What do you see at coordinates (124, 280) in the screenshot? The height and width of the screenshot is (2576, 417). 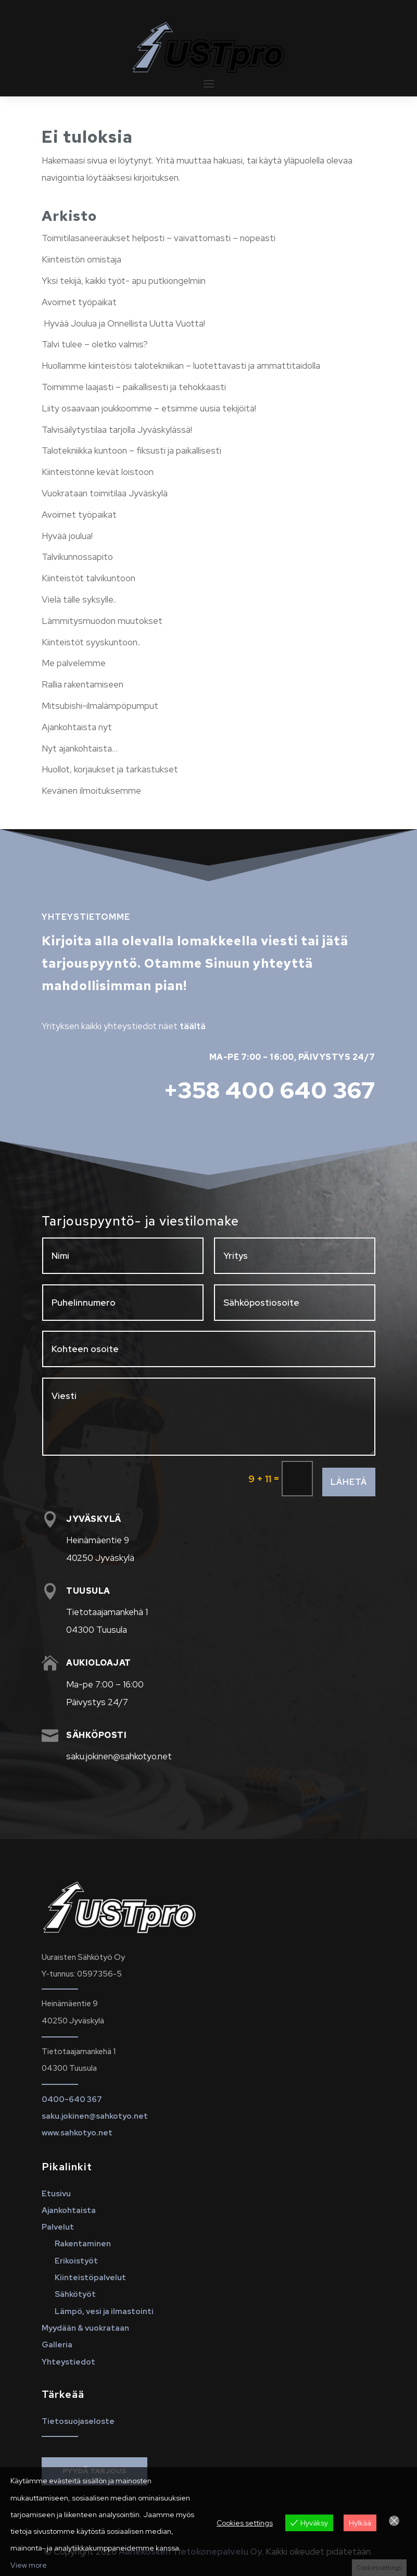 I see `Yksi tekijä, kaikki työt- apu putkiongelmiin` at bounding box center [124, 280].